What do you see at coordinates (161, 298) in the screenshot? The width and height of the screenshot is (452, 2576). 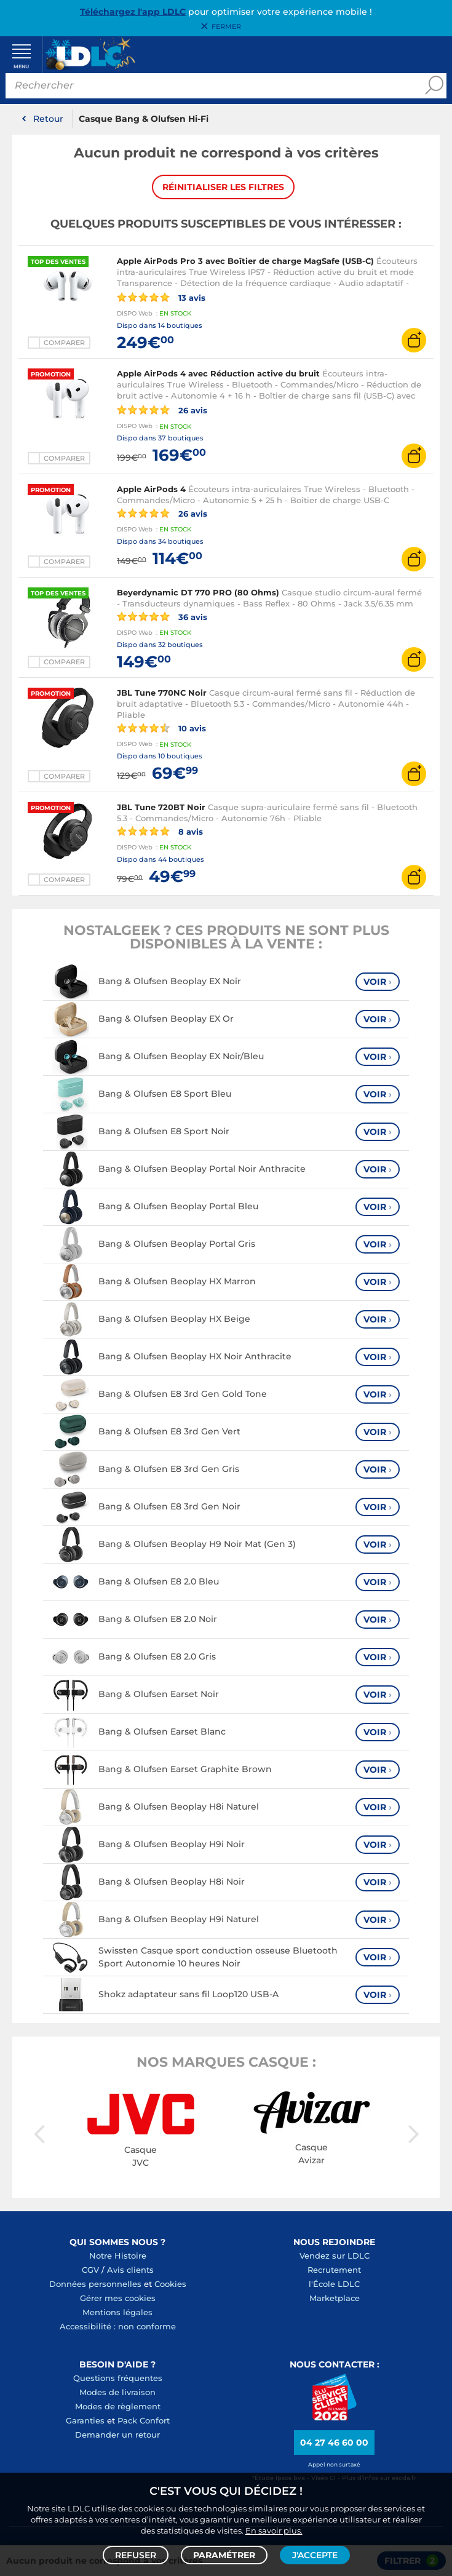 I see `13 avis` at bounding box center [161, 298].